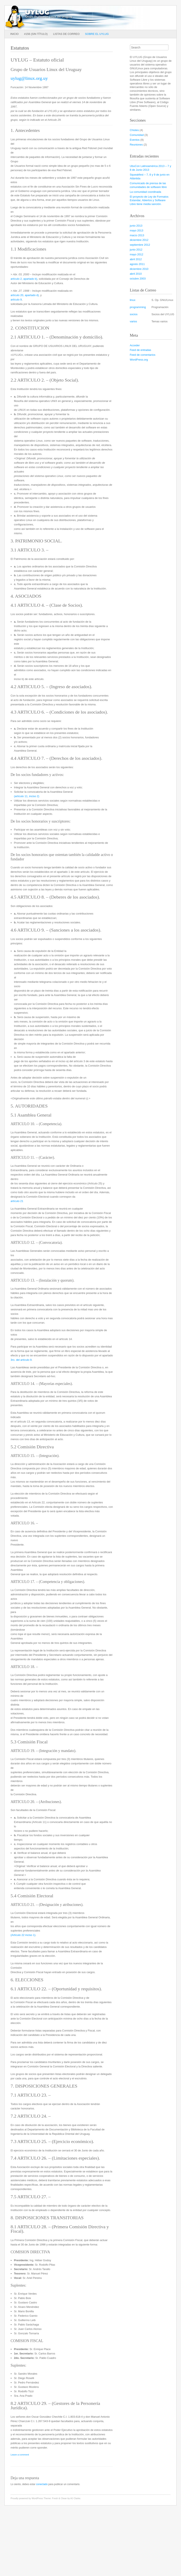 The width and height of the screenshot is (181, 2576). Describe the element at coordinates (16, 299) in the screenshot. I see `artículo 9` at that location.